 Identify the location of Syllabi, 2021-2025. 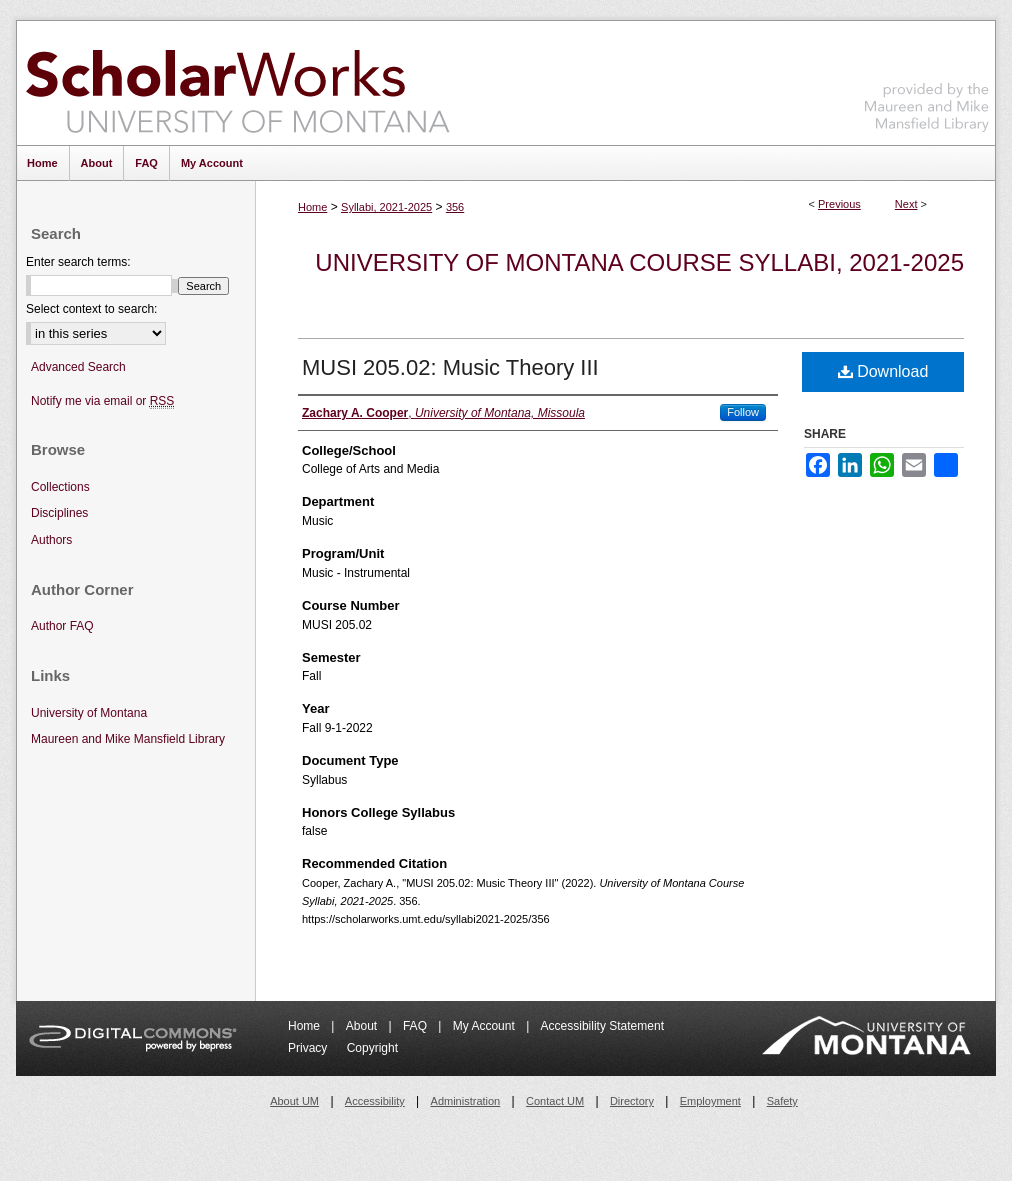
(386, 207).